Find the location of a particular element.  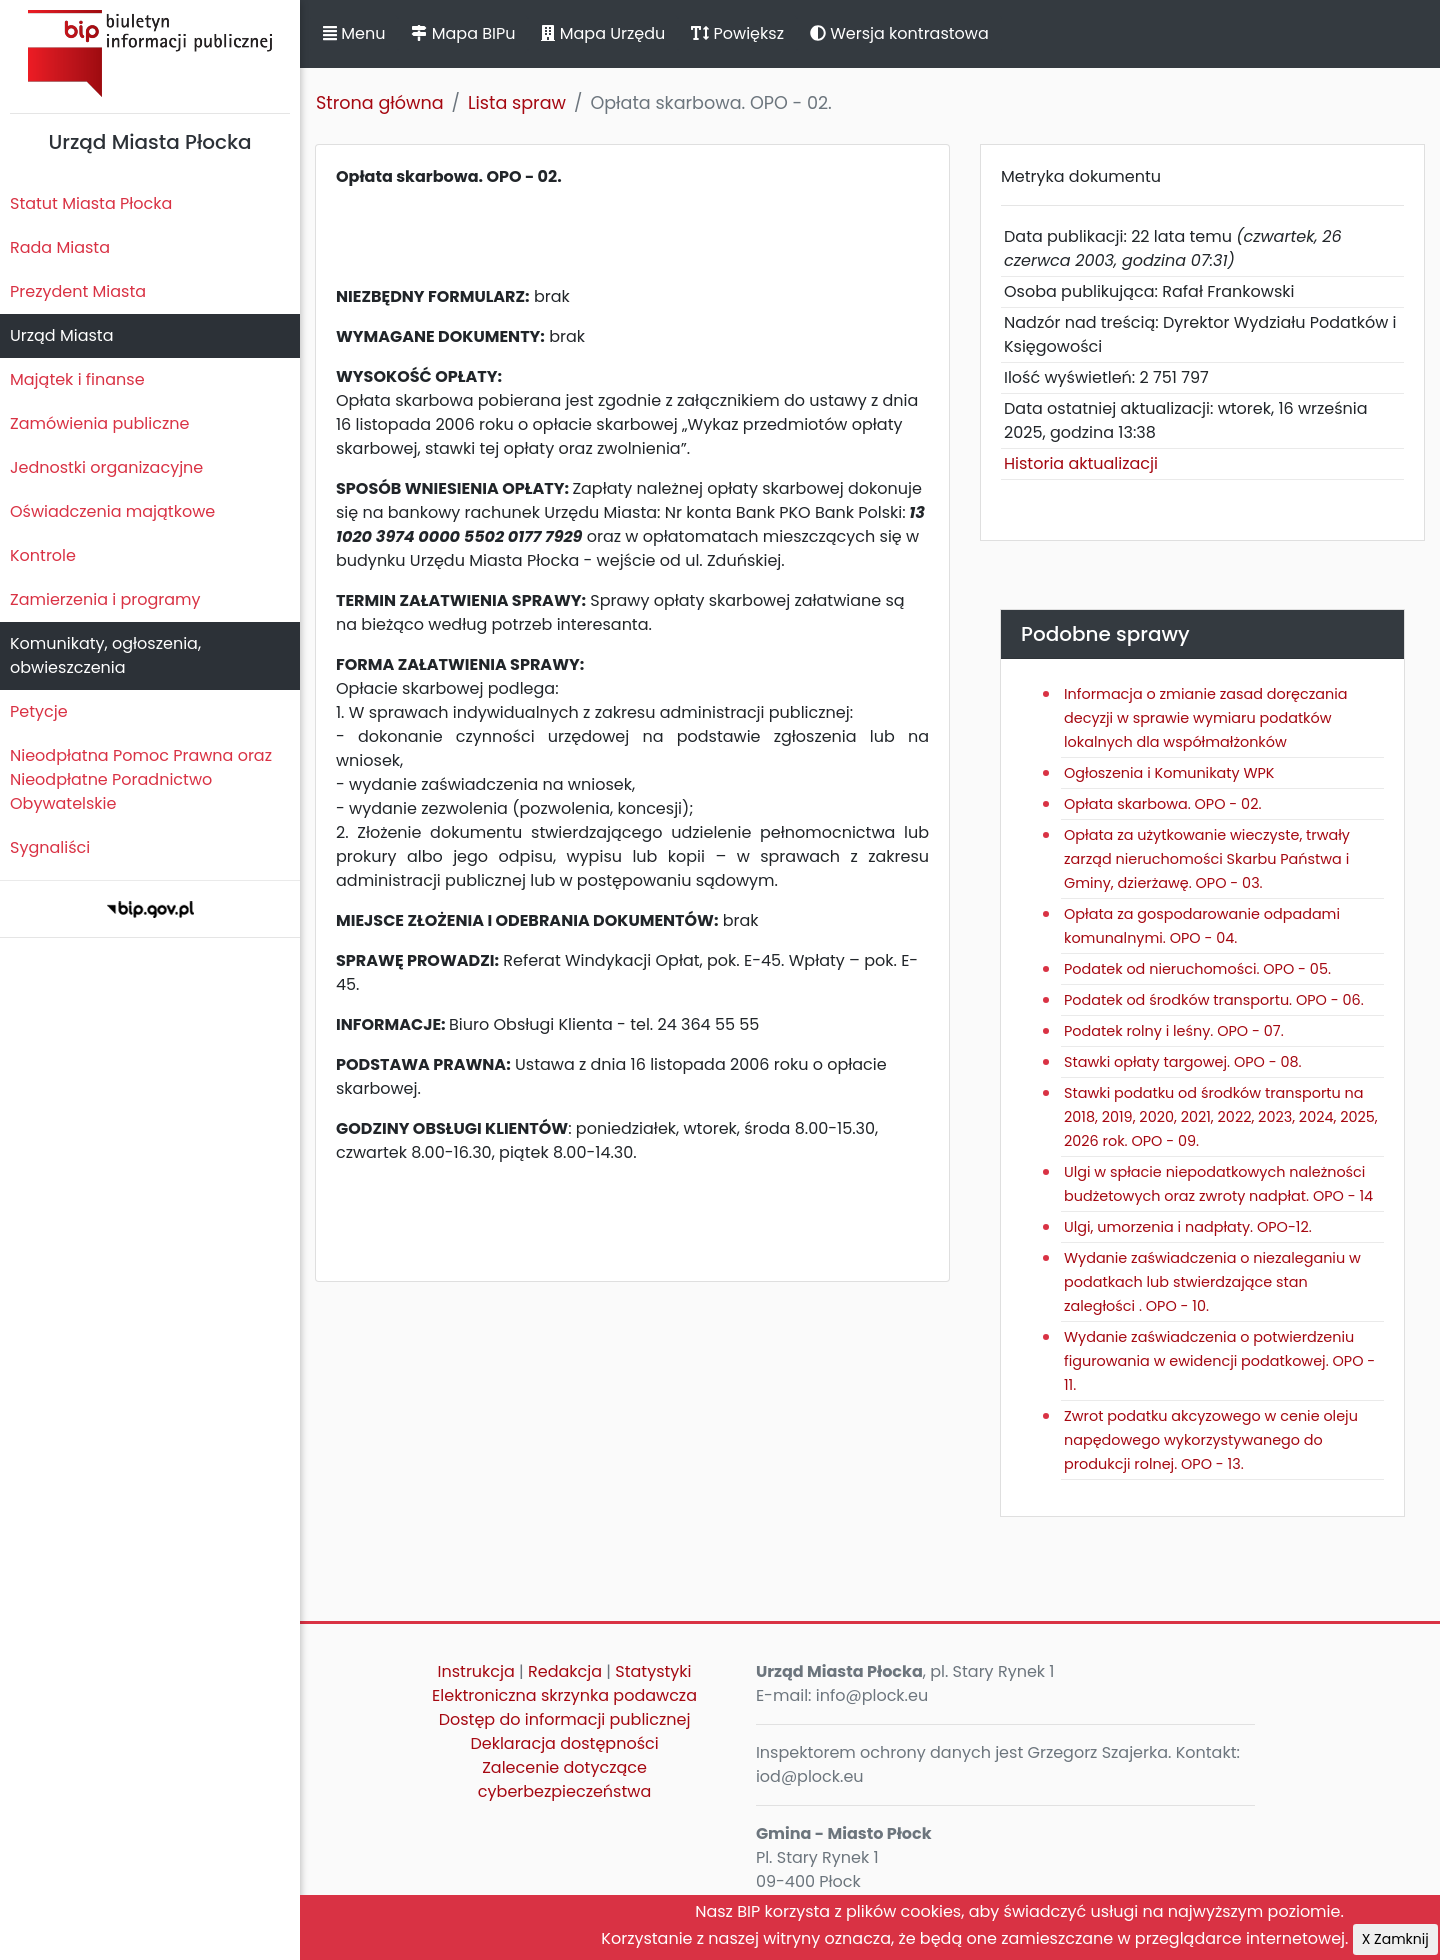

Mapa BIPu is located at coordinates (463, 33).